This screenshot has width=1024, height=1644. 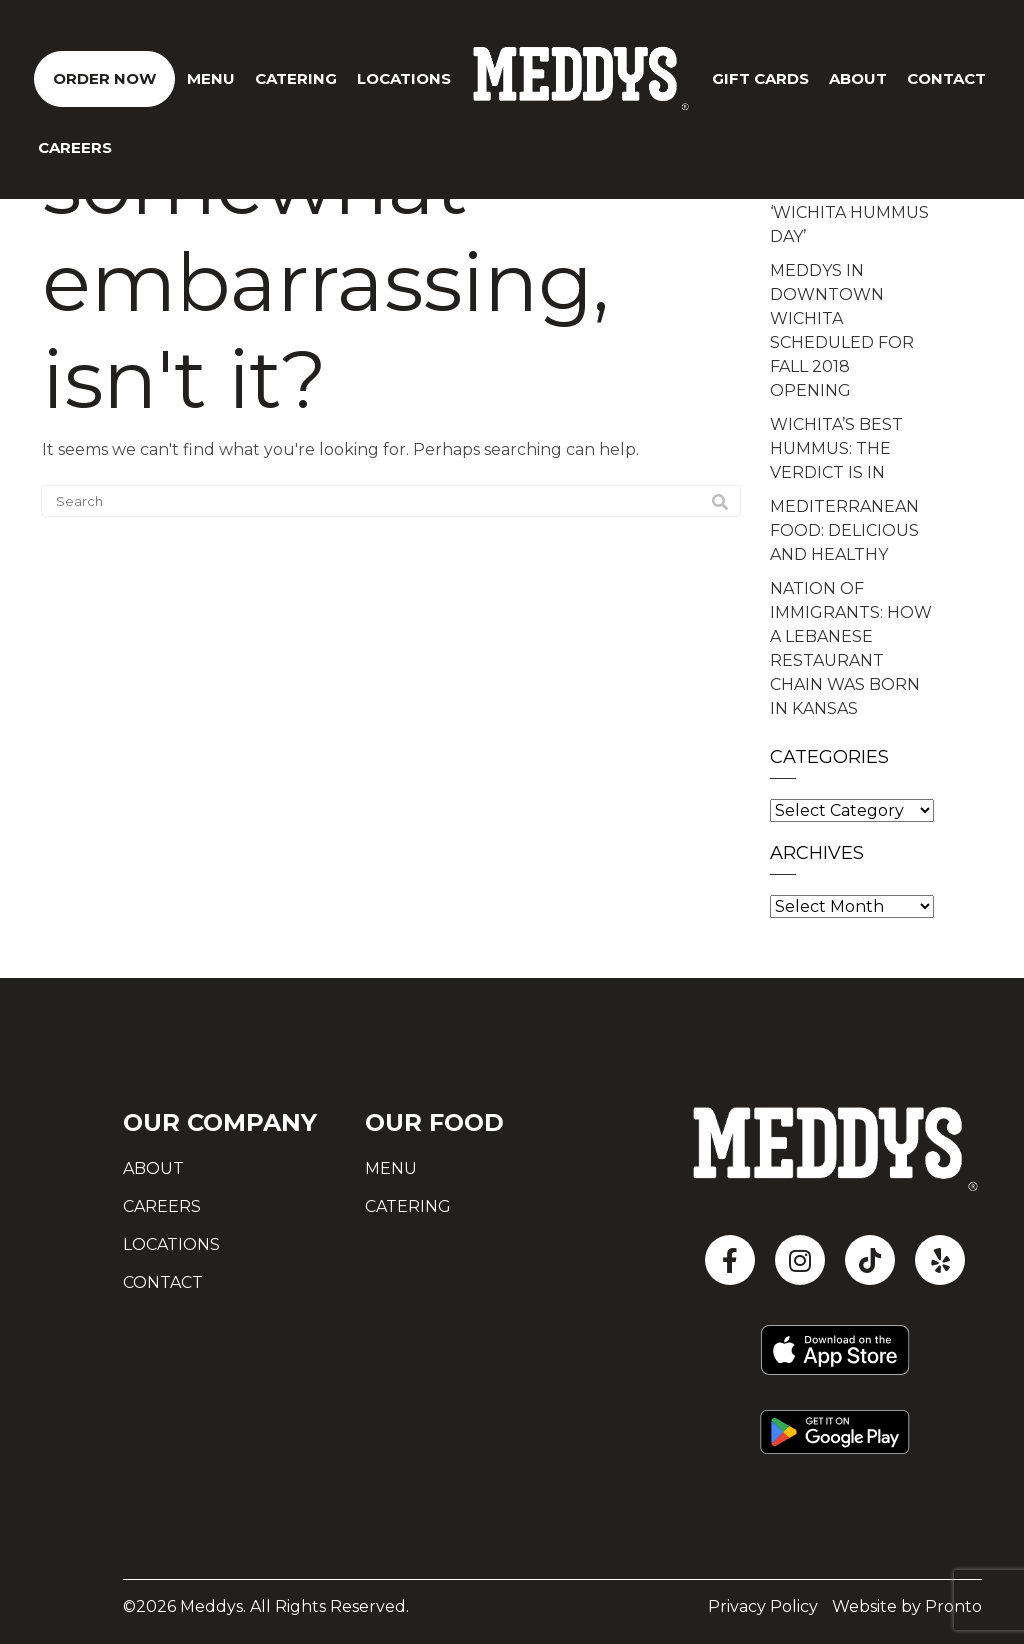 I want to click on Menu, so click(x=211, y=78).